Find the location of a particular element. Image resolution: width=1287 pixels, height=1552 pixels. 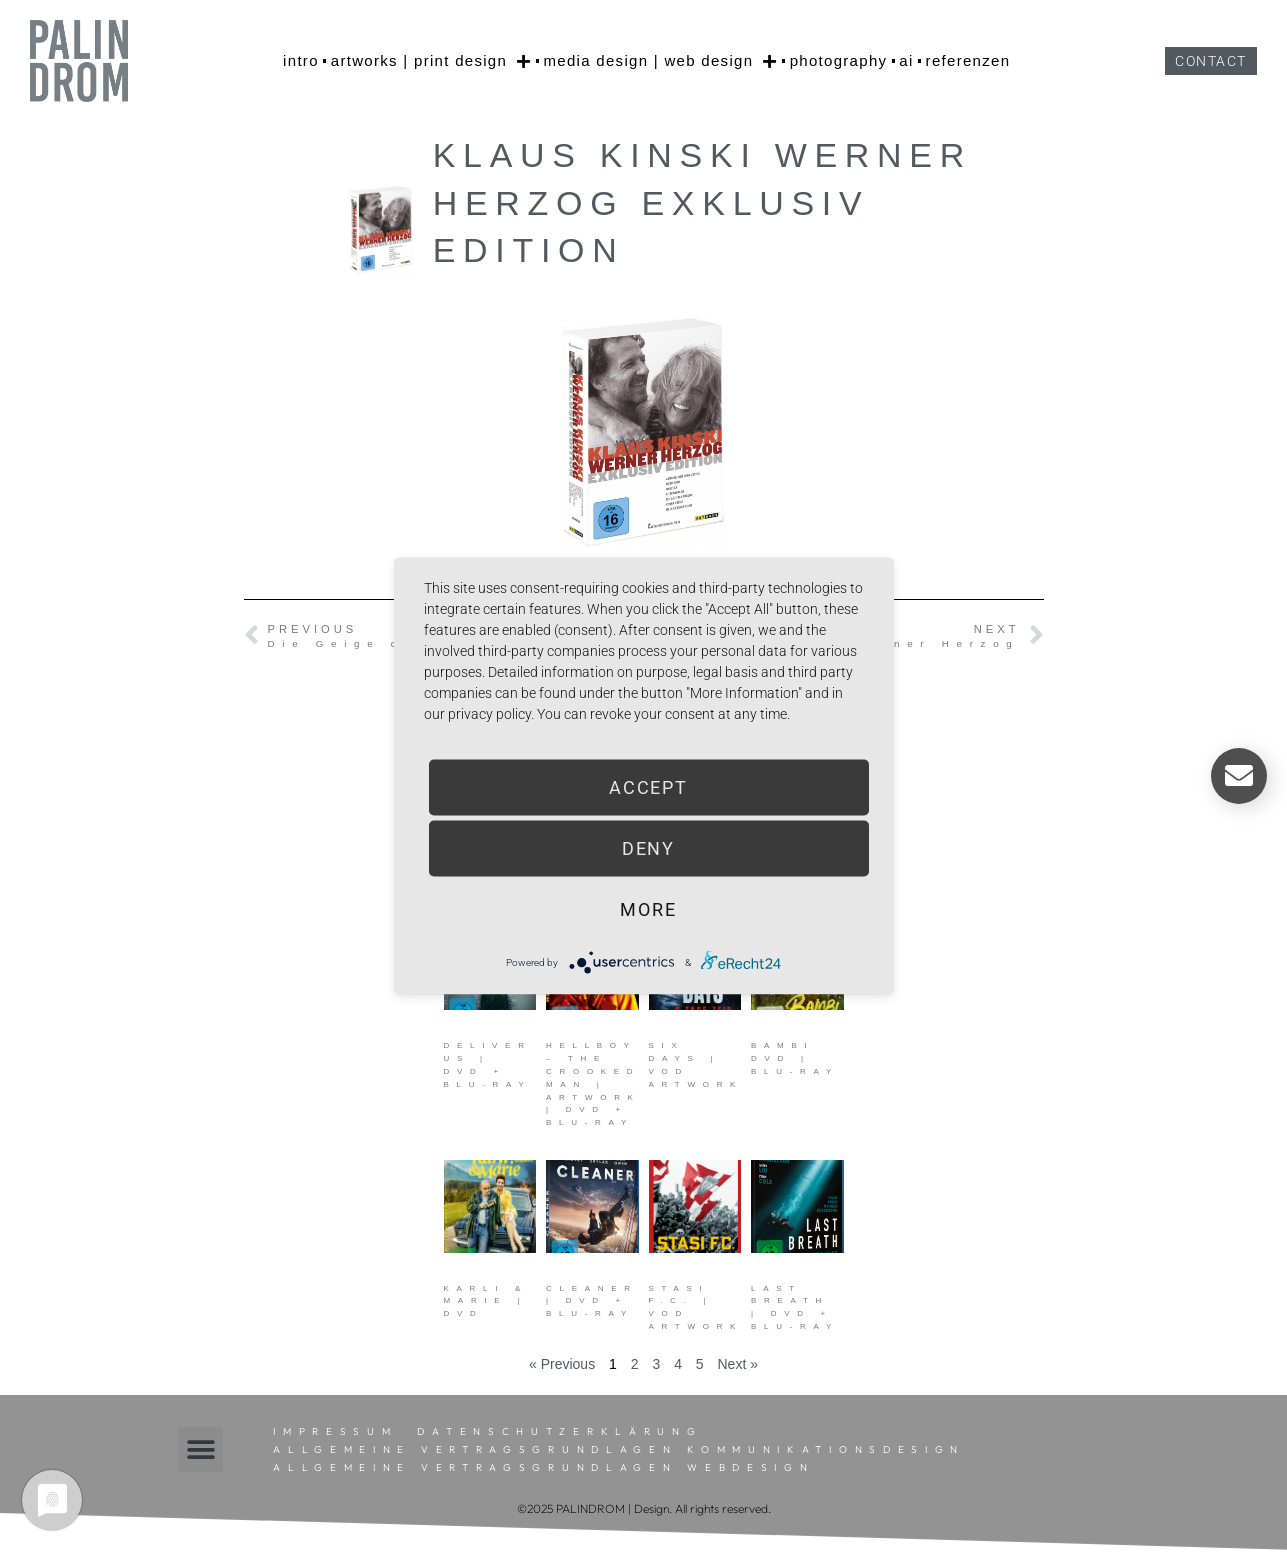

Bambi DVD | Blu-ray is located at coordinates (795, 1058).